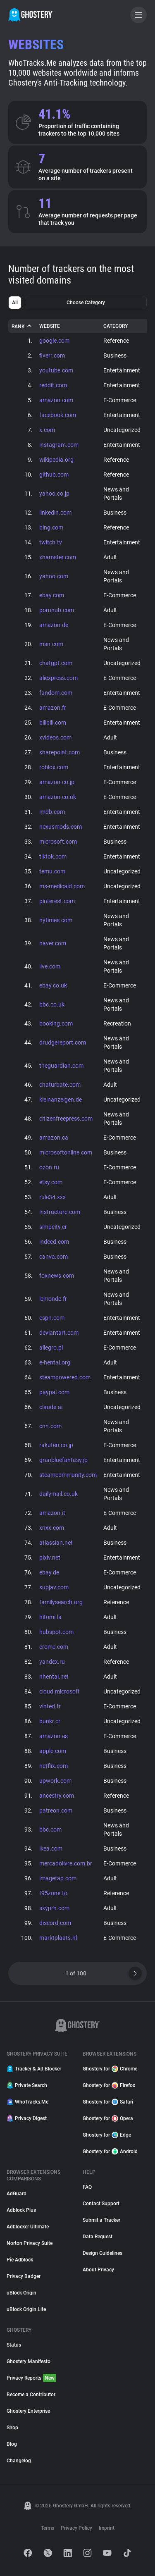 The width and height of the screenshot is (155, 2576). What do you see at coordinates (56, 1023) in the screenshot?
I see `booking.com` at bounding box center [56, 1023].